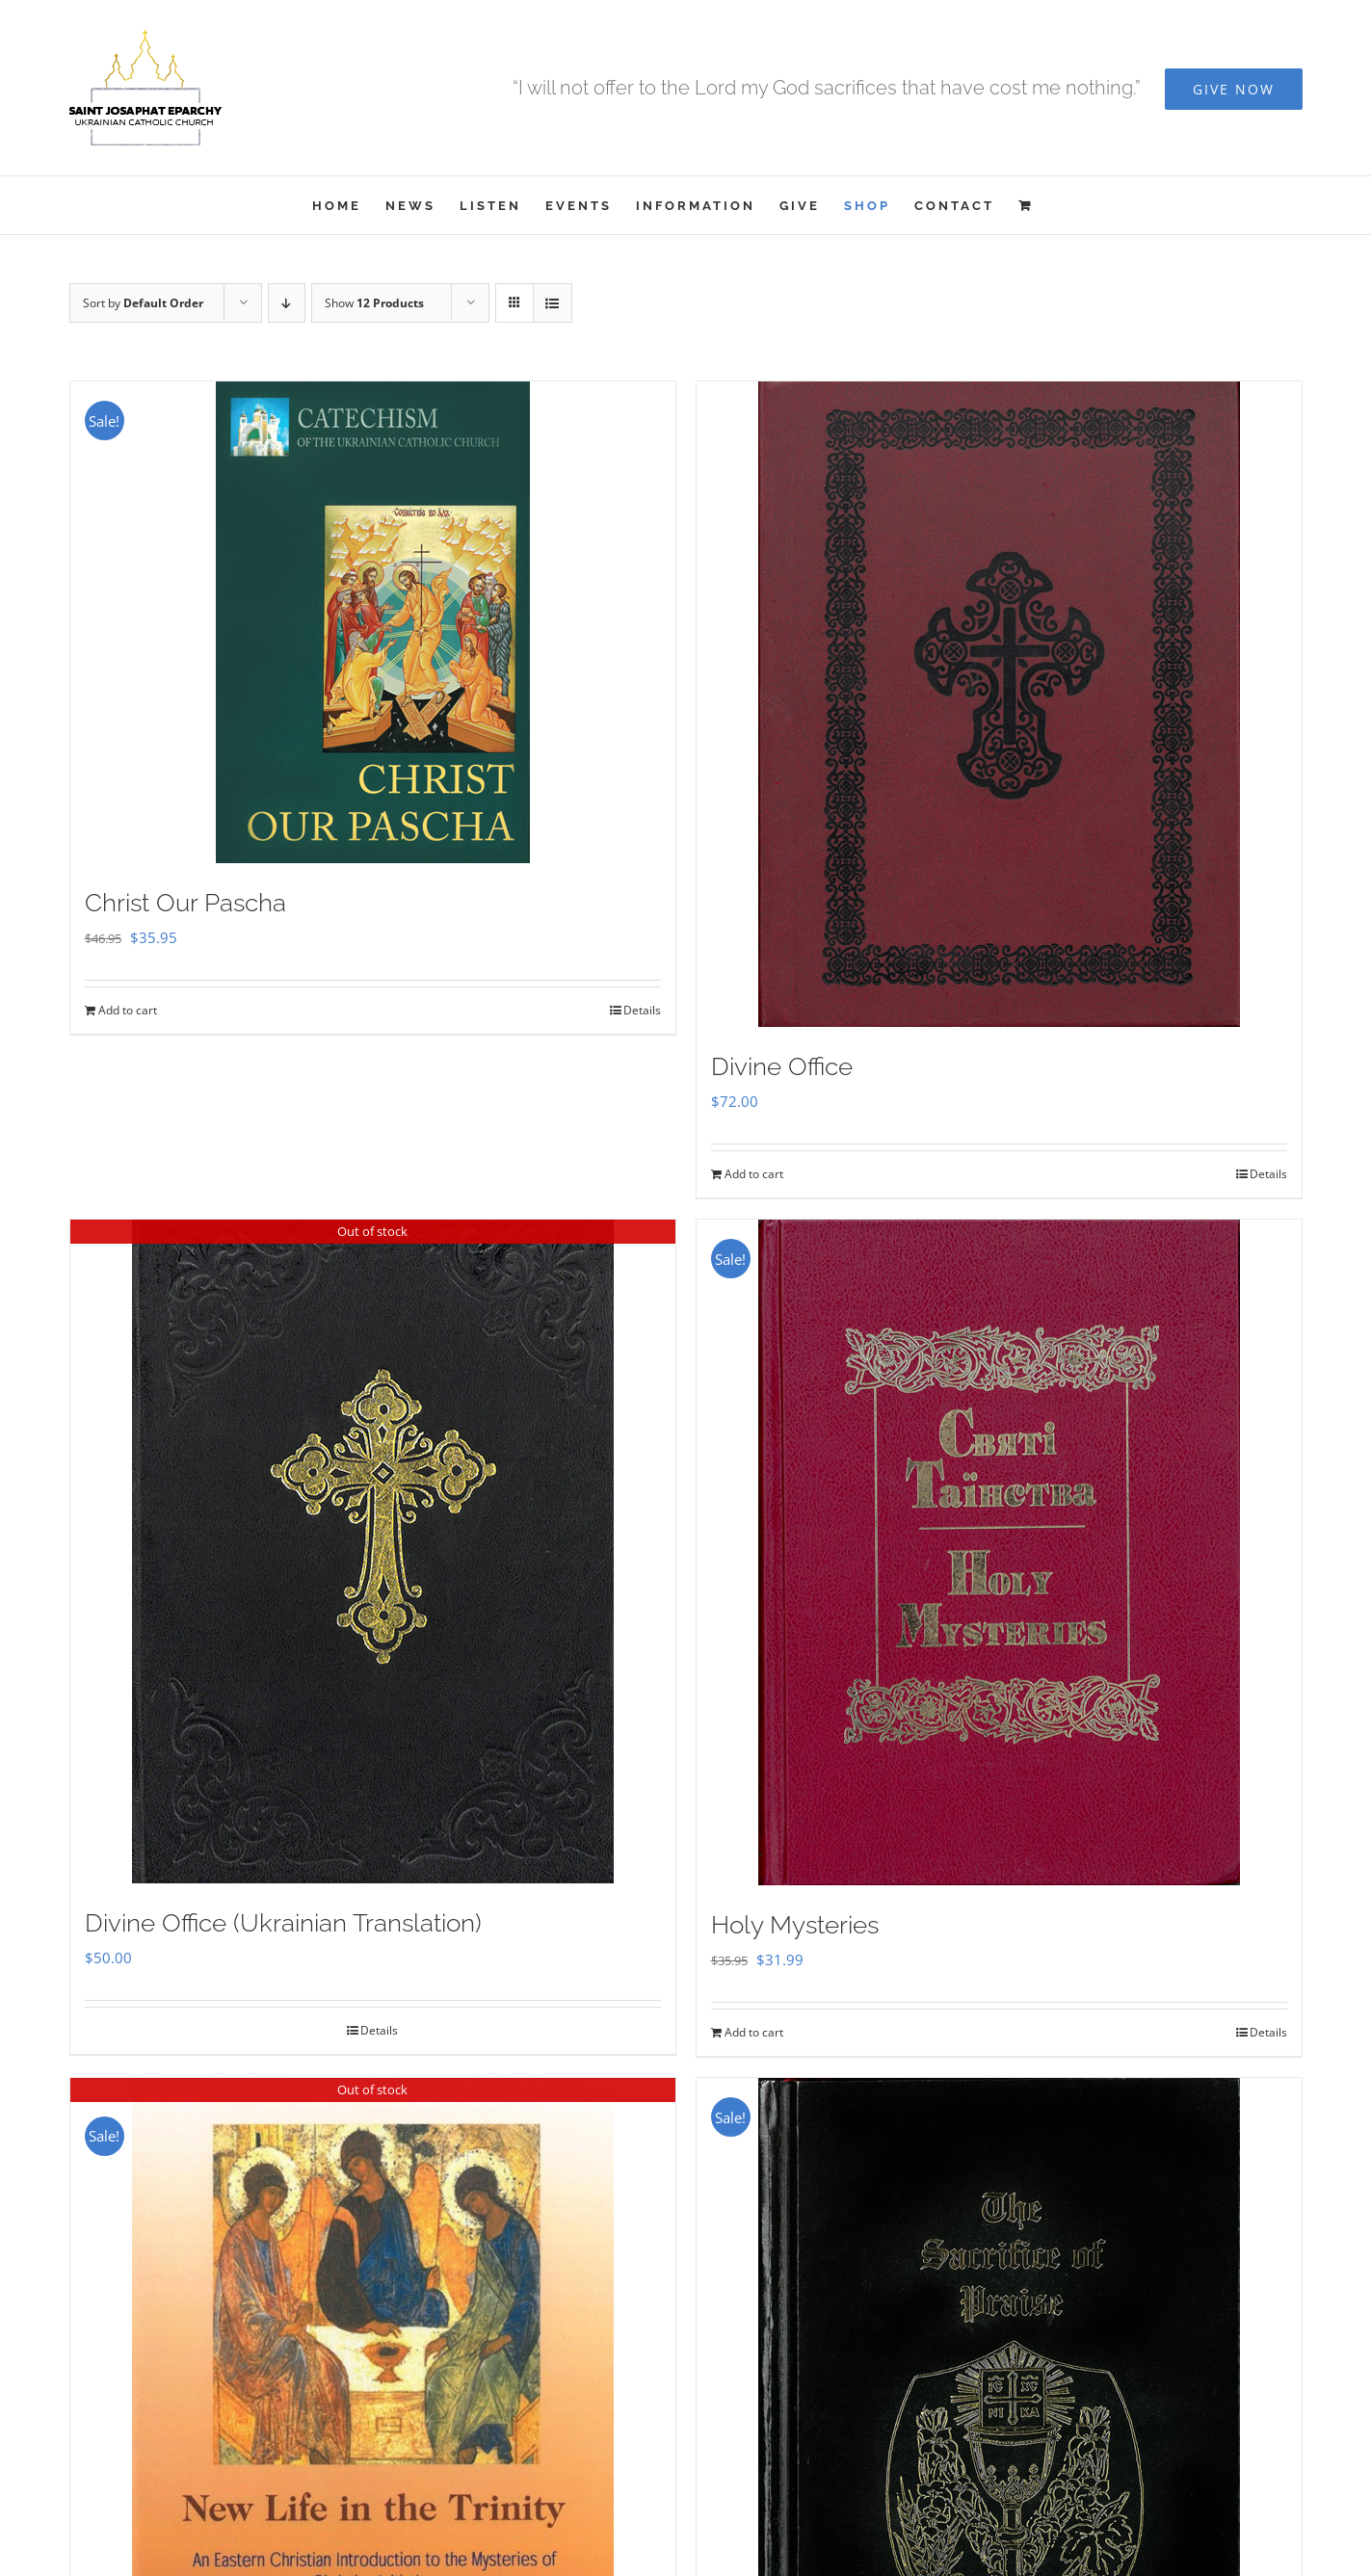 This screenshot has width=1371, height=2576. I want to click on [Divine Office (Ukrainian Translation)], so click(372, 1551).